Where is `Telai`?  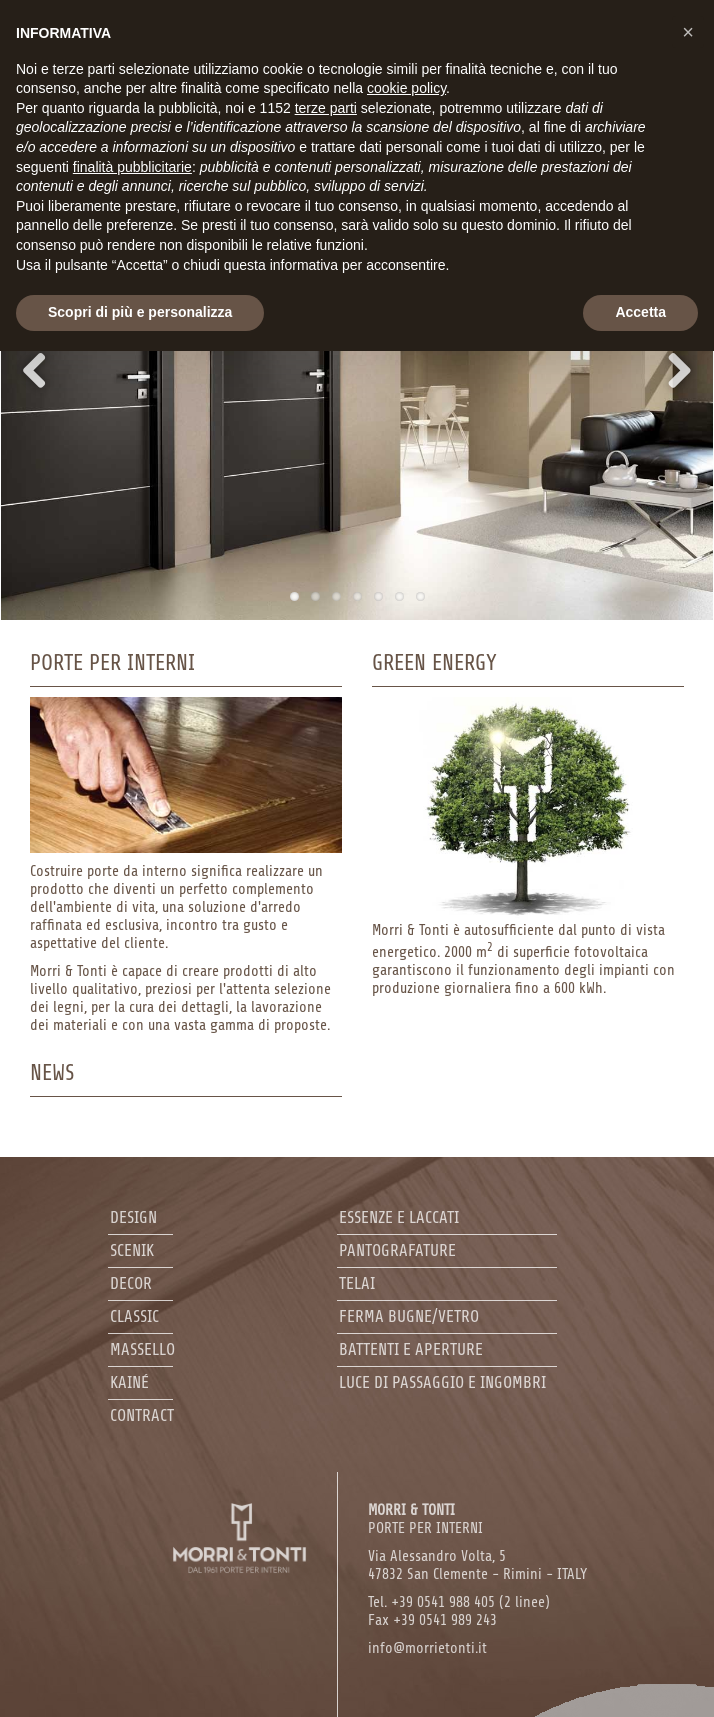 Telai is located at coordinates (357, 1283).